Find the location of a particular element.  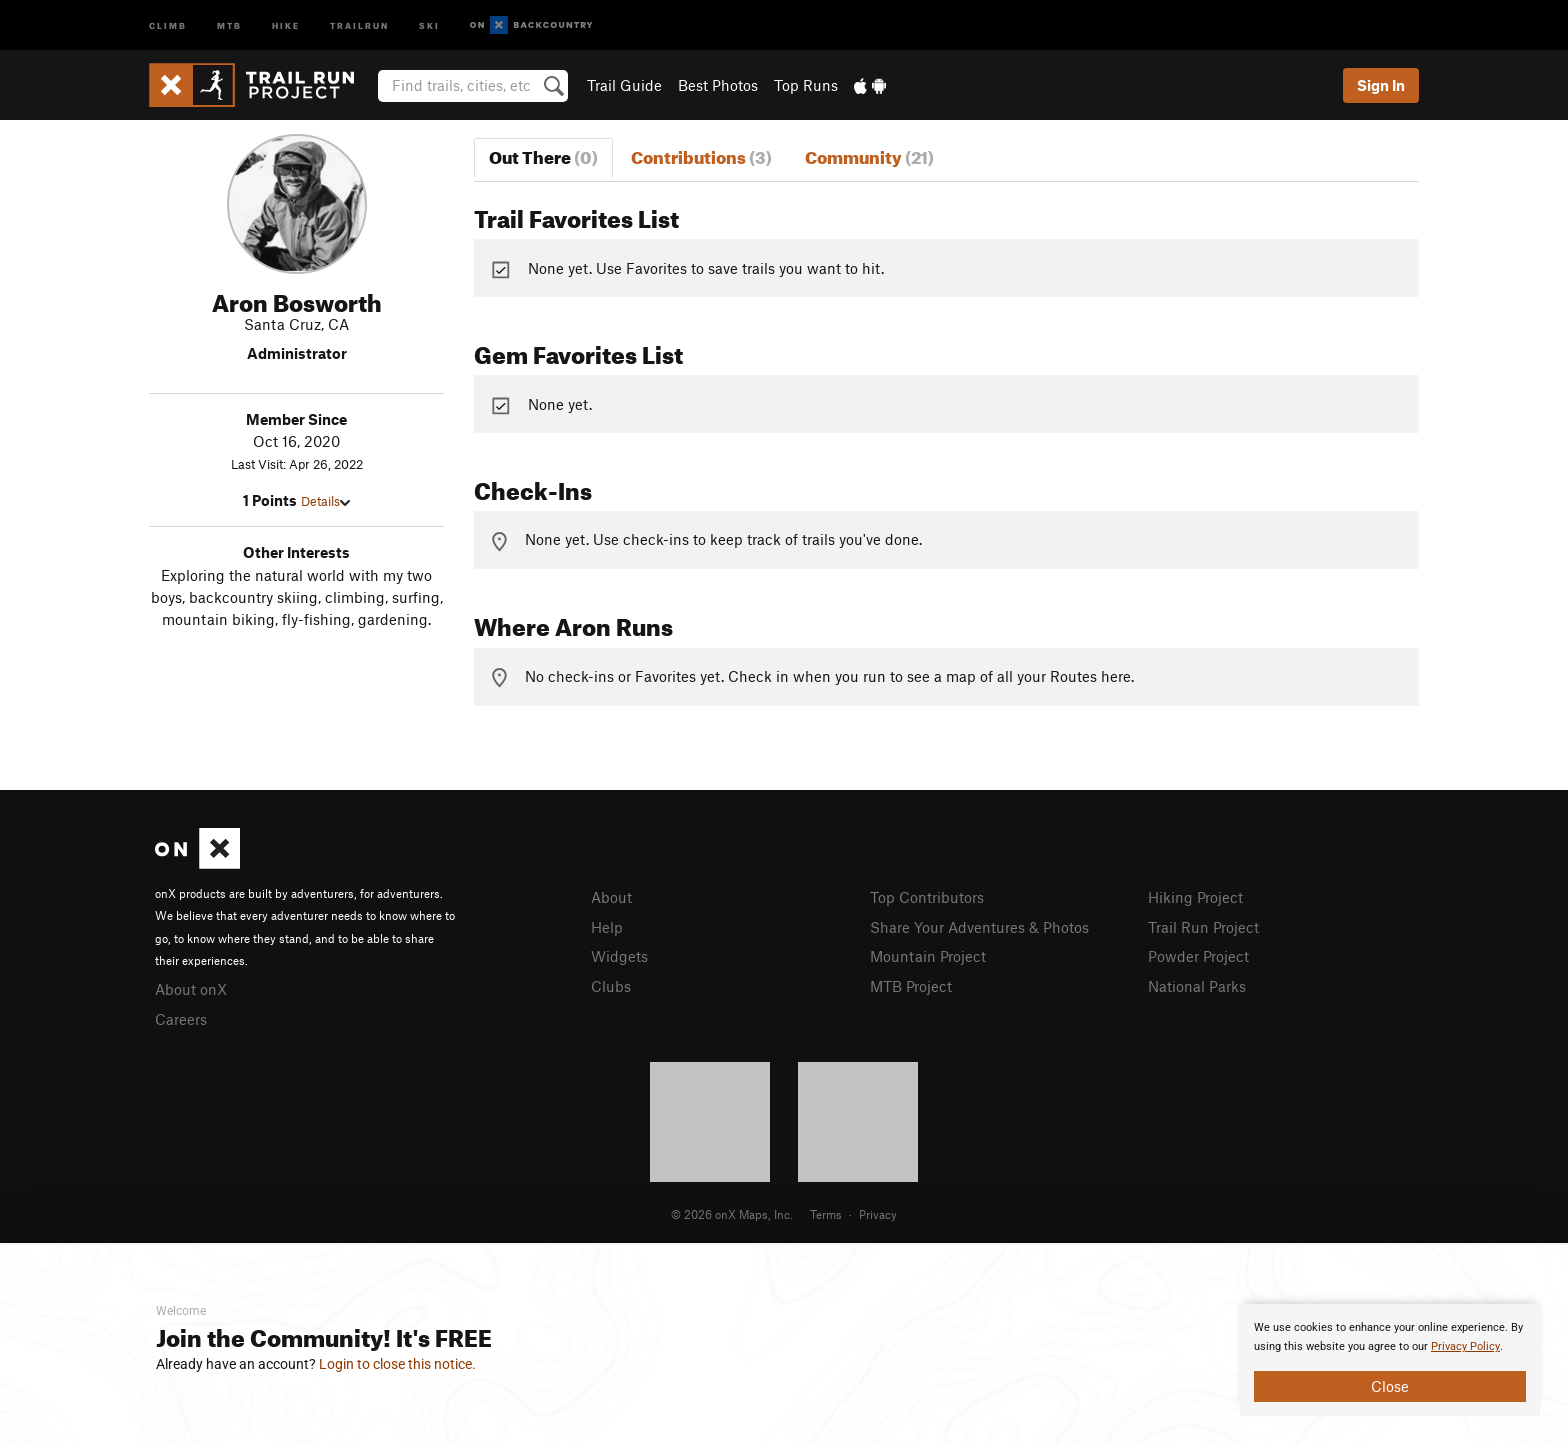

Mountain Project is located at coordinates (928, 956).